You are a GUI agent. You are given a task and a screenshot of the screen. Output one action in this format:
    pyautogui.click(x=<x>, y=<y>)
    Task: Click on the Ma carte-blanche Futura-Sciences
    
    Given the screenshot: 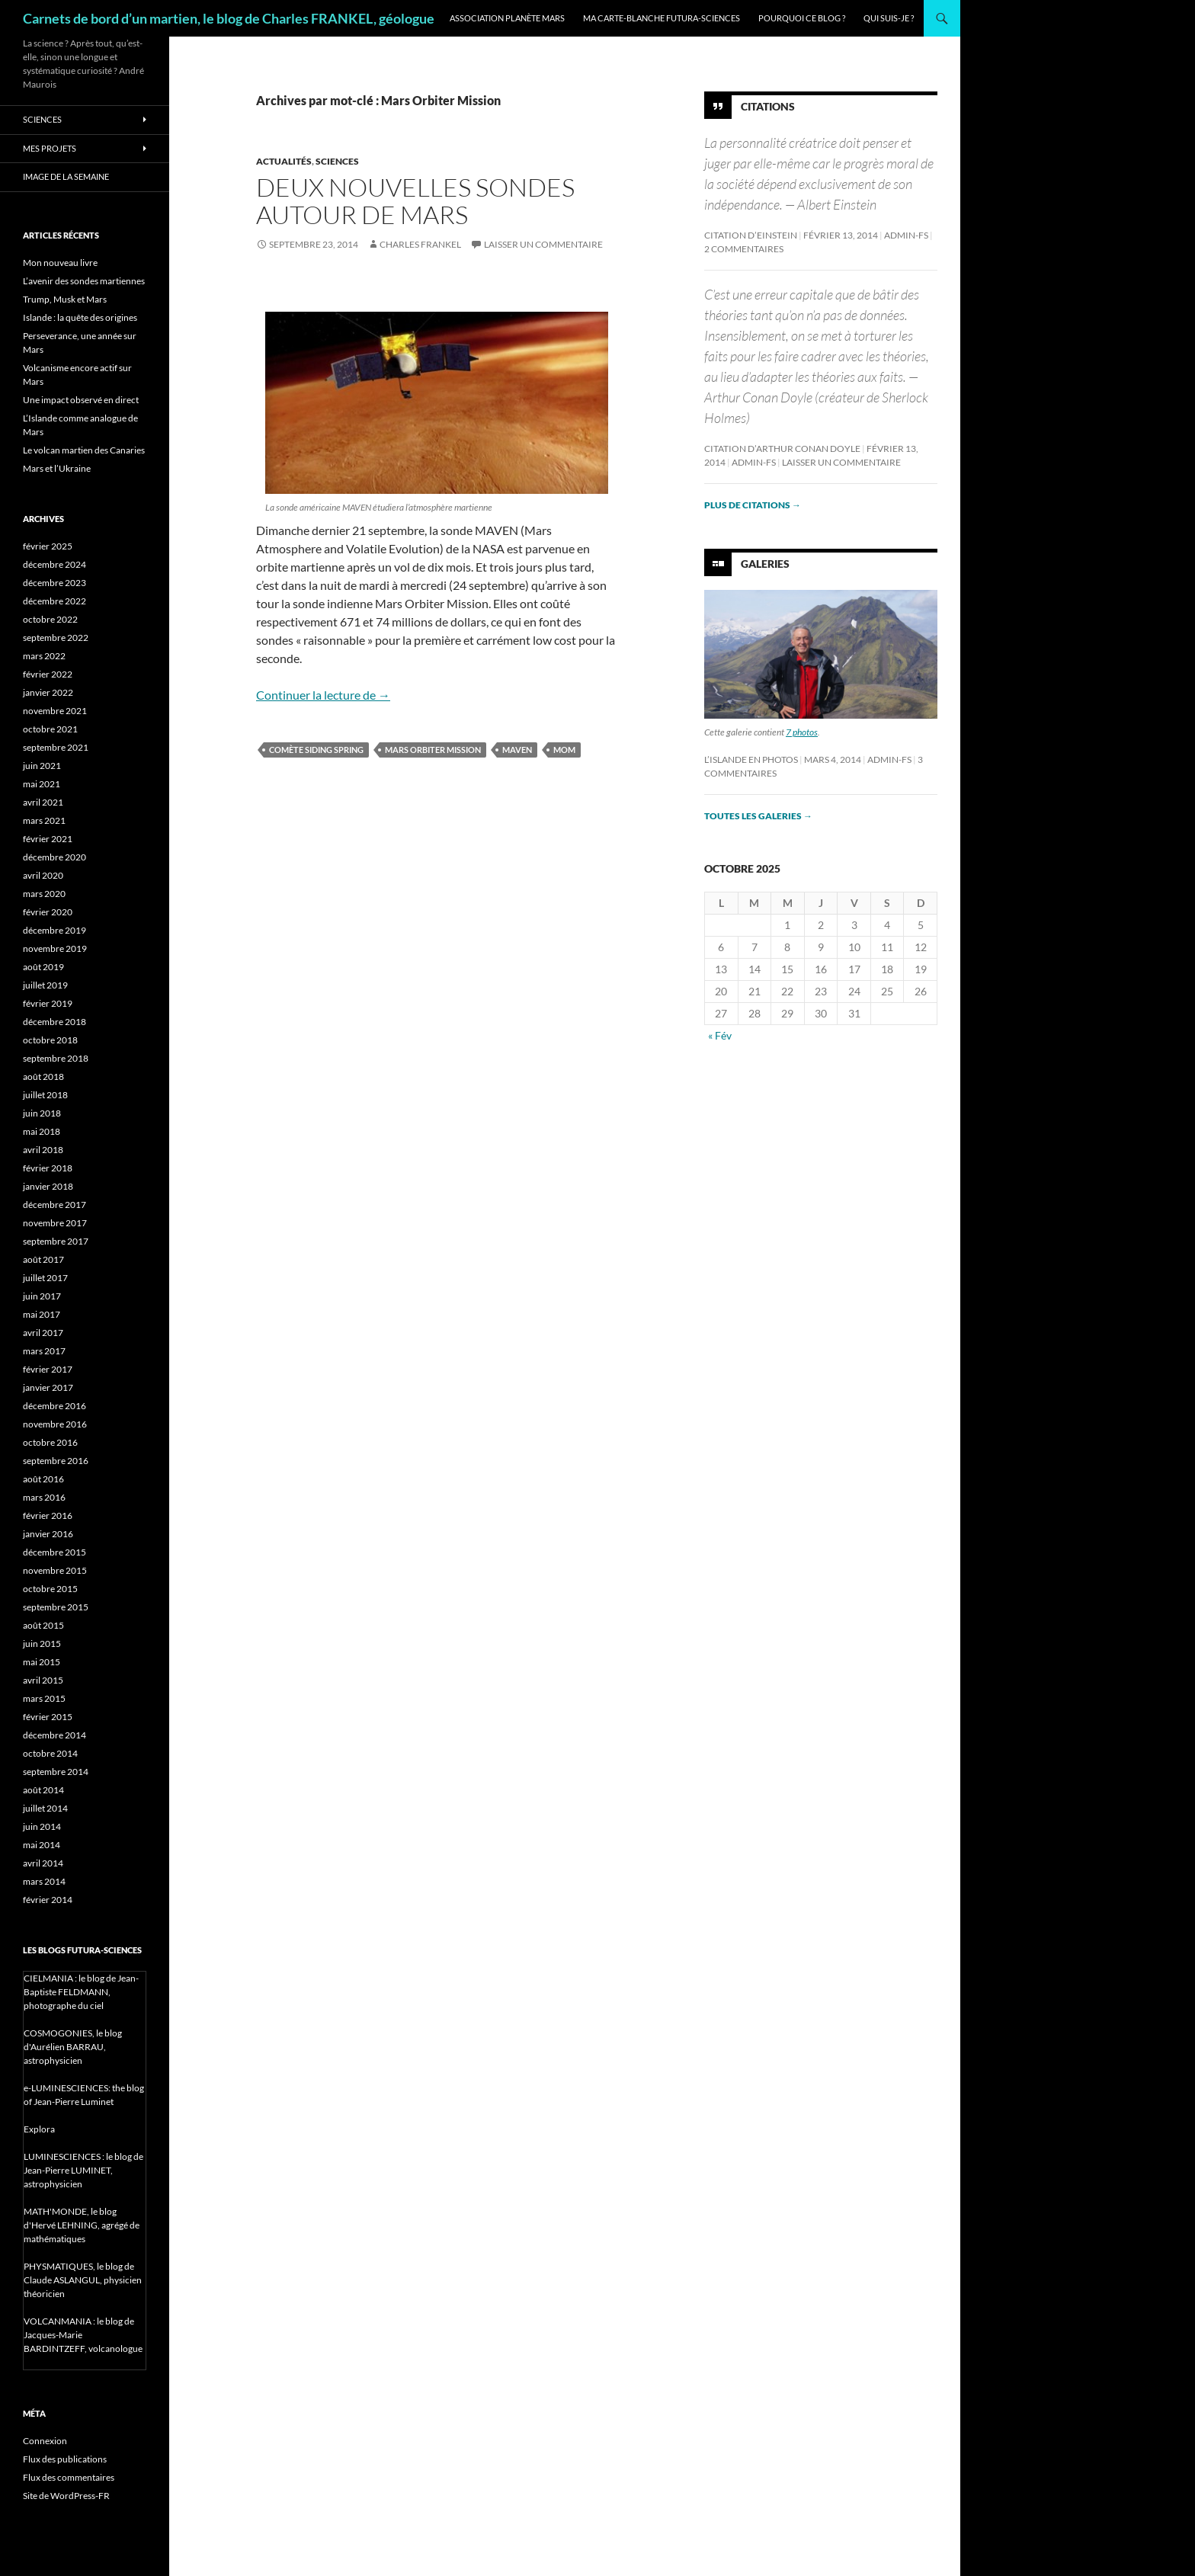 What is the action you would take?
    pyautogui.click(x=661, y=18)
    